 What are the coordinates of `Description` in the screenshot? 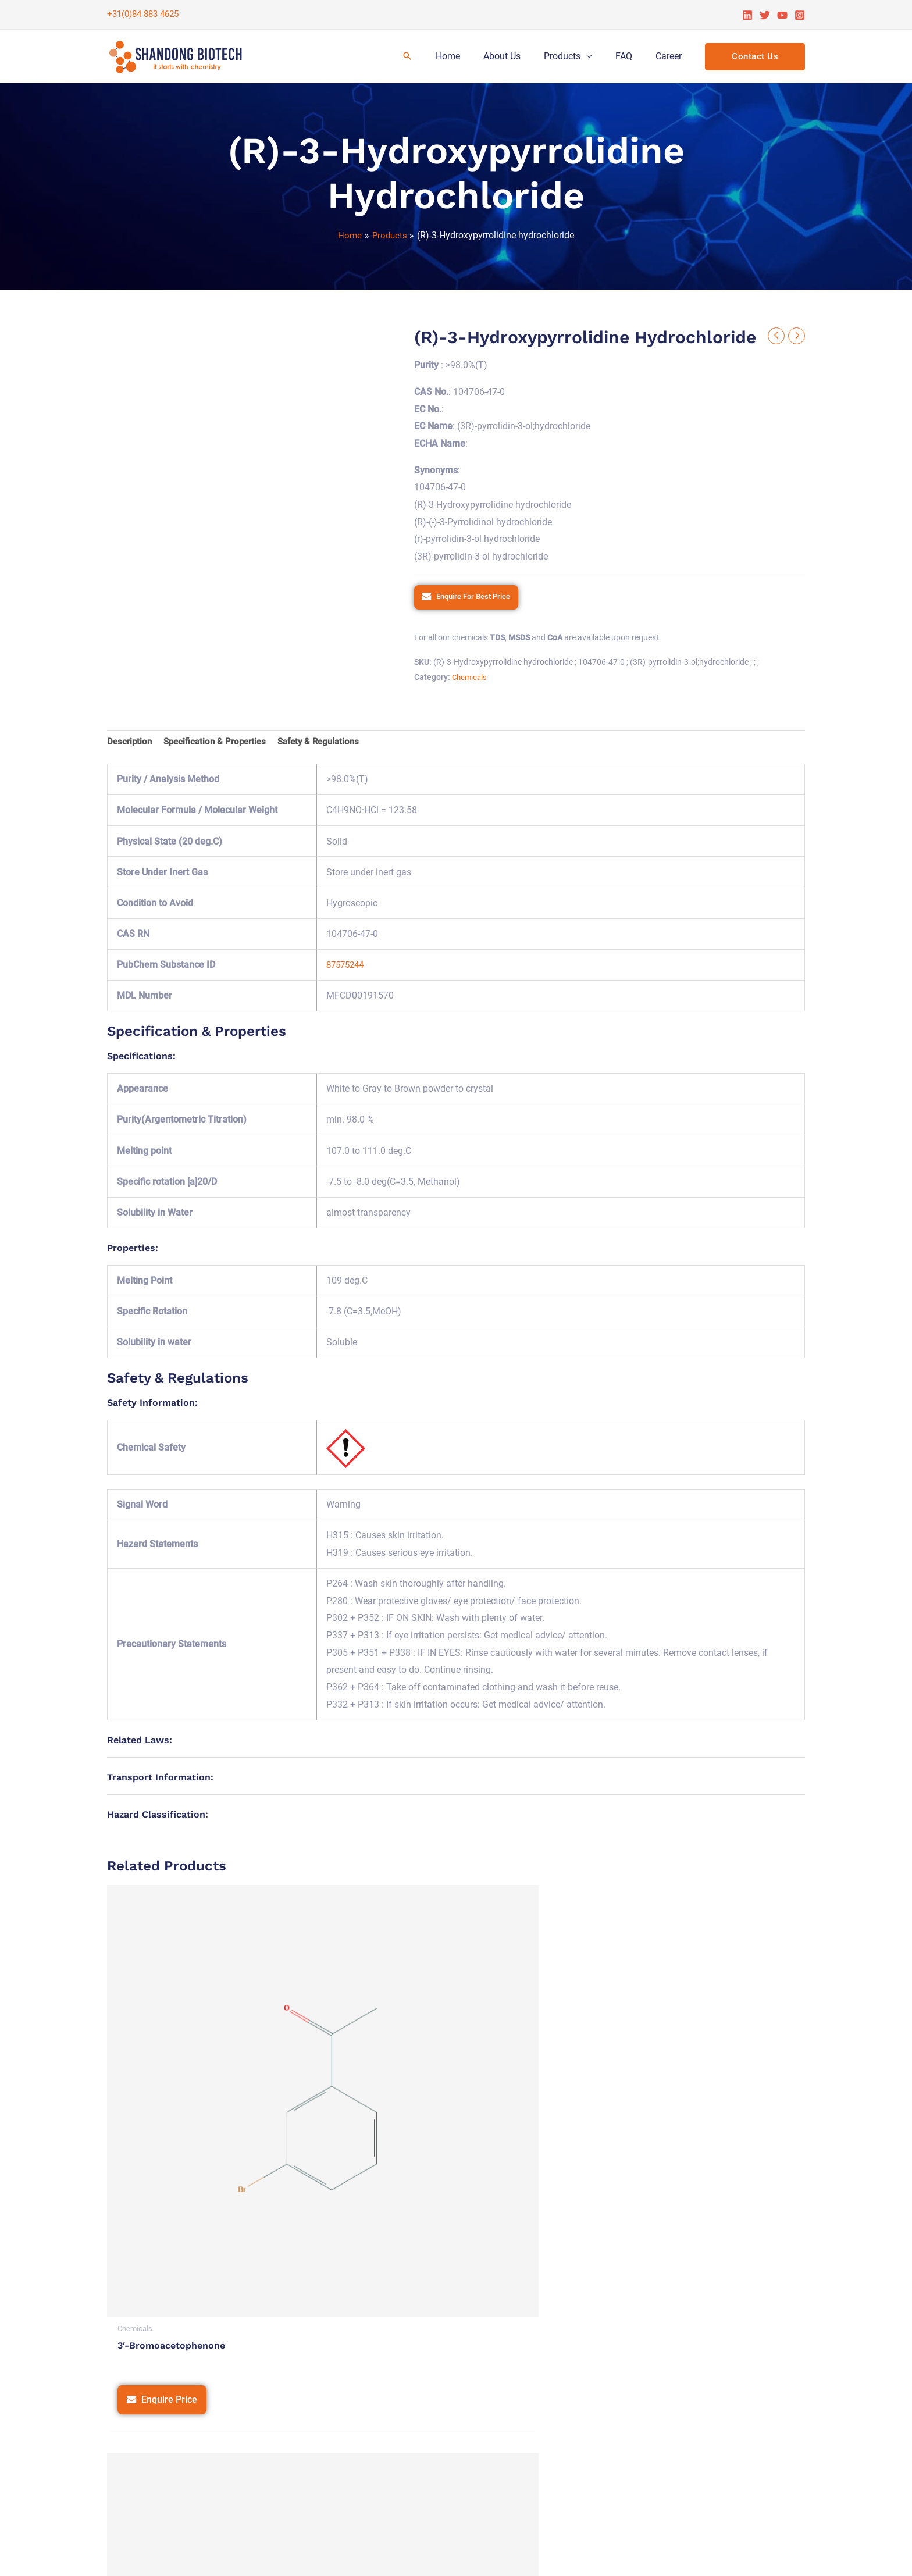 It's located at (130, 744).